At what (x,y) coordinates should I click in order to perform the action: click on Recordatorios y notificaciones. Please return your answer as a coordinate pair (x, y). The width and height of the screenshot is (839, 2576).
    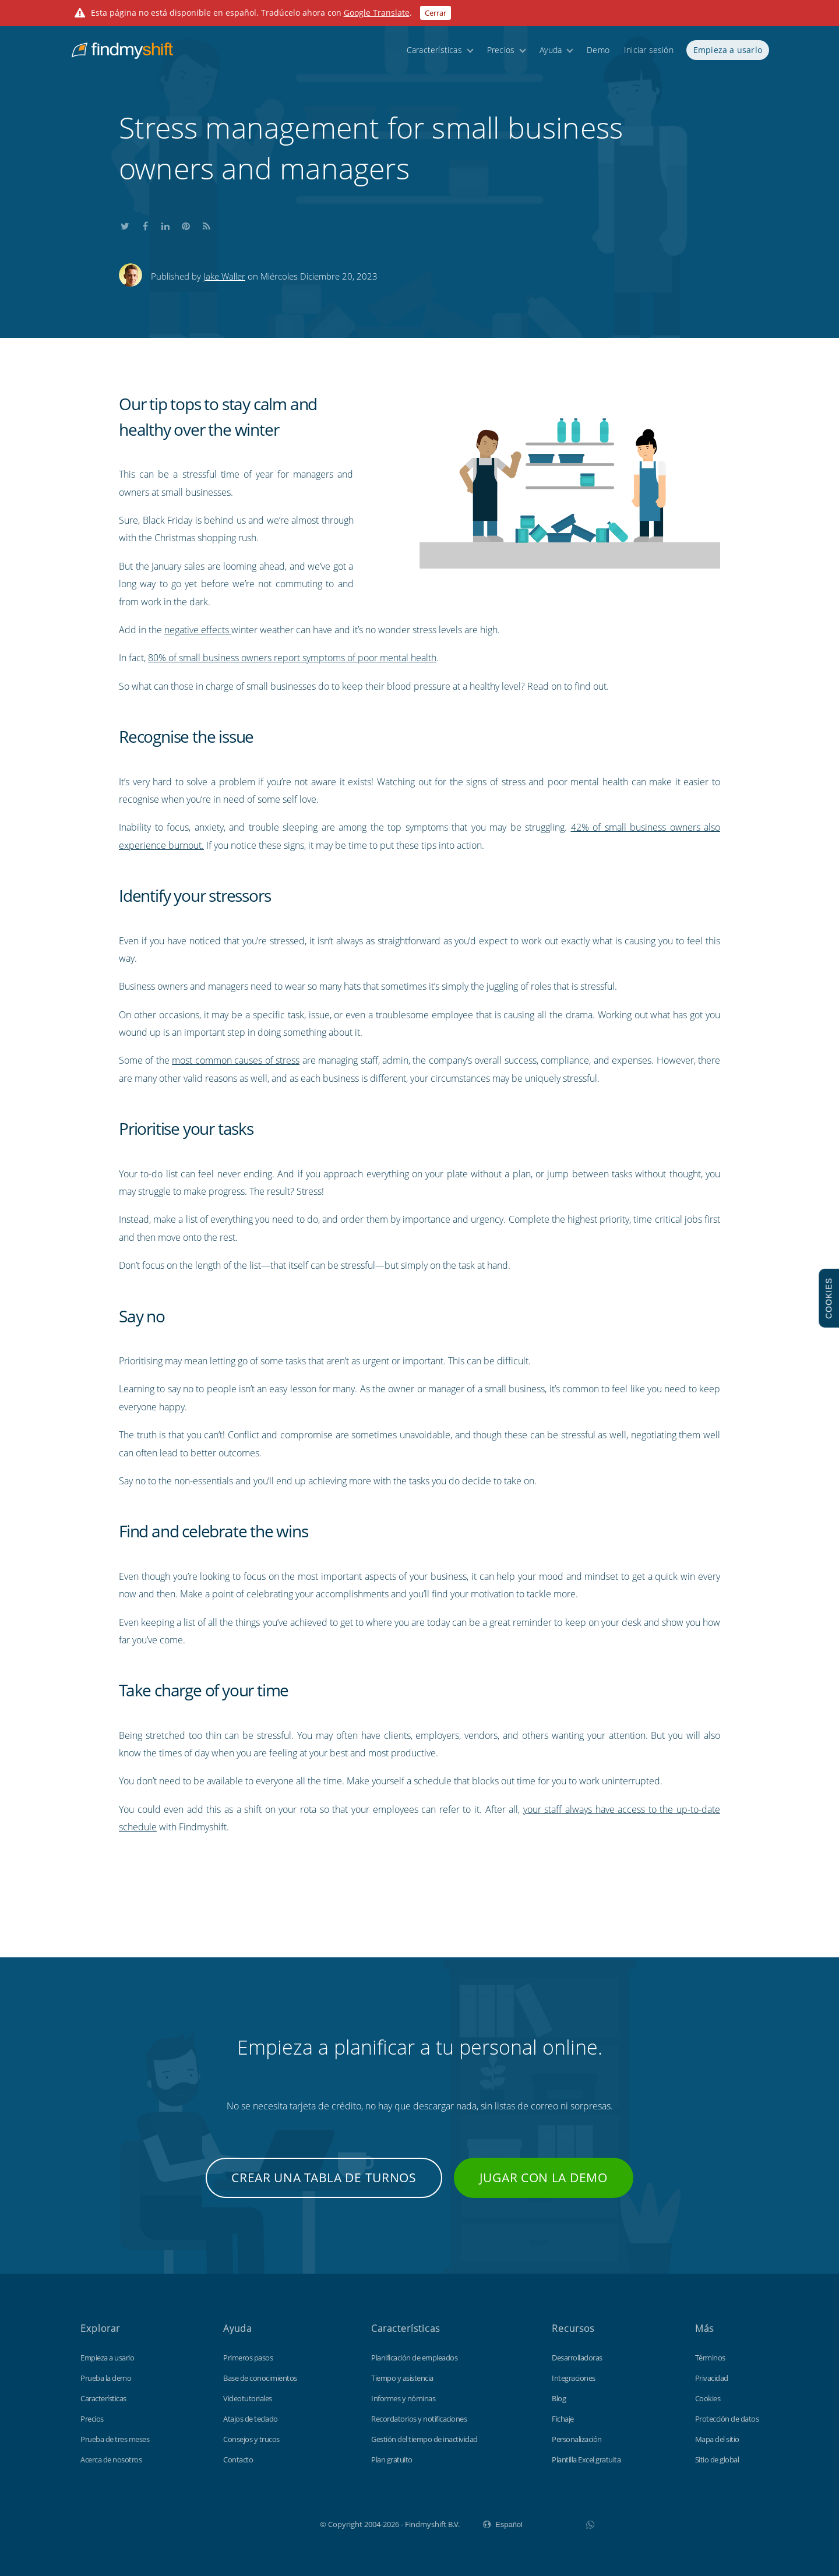
    Looking at the image, I should click on (419, 2418).